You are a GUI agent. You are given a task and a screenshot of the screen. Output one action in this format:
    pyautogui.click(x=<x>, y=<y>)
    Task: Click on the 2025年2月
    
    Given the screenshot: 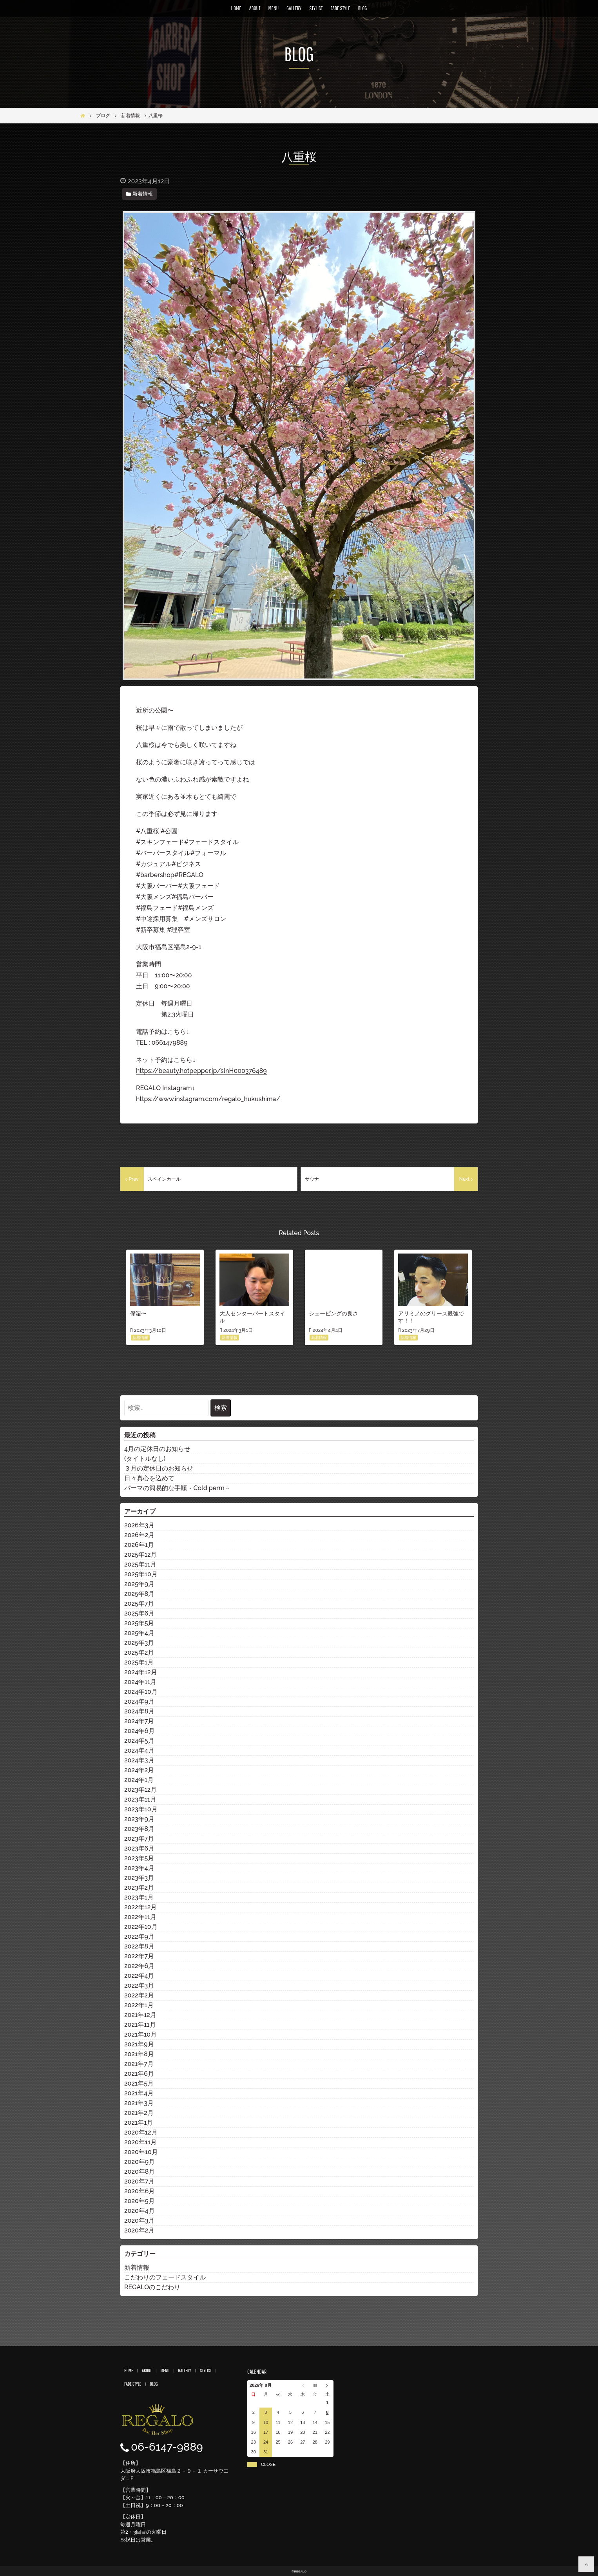 What is the action you would take?
    pyautogui.click(x=139, y=1652)
    